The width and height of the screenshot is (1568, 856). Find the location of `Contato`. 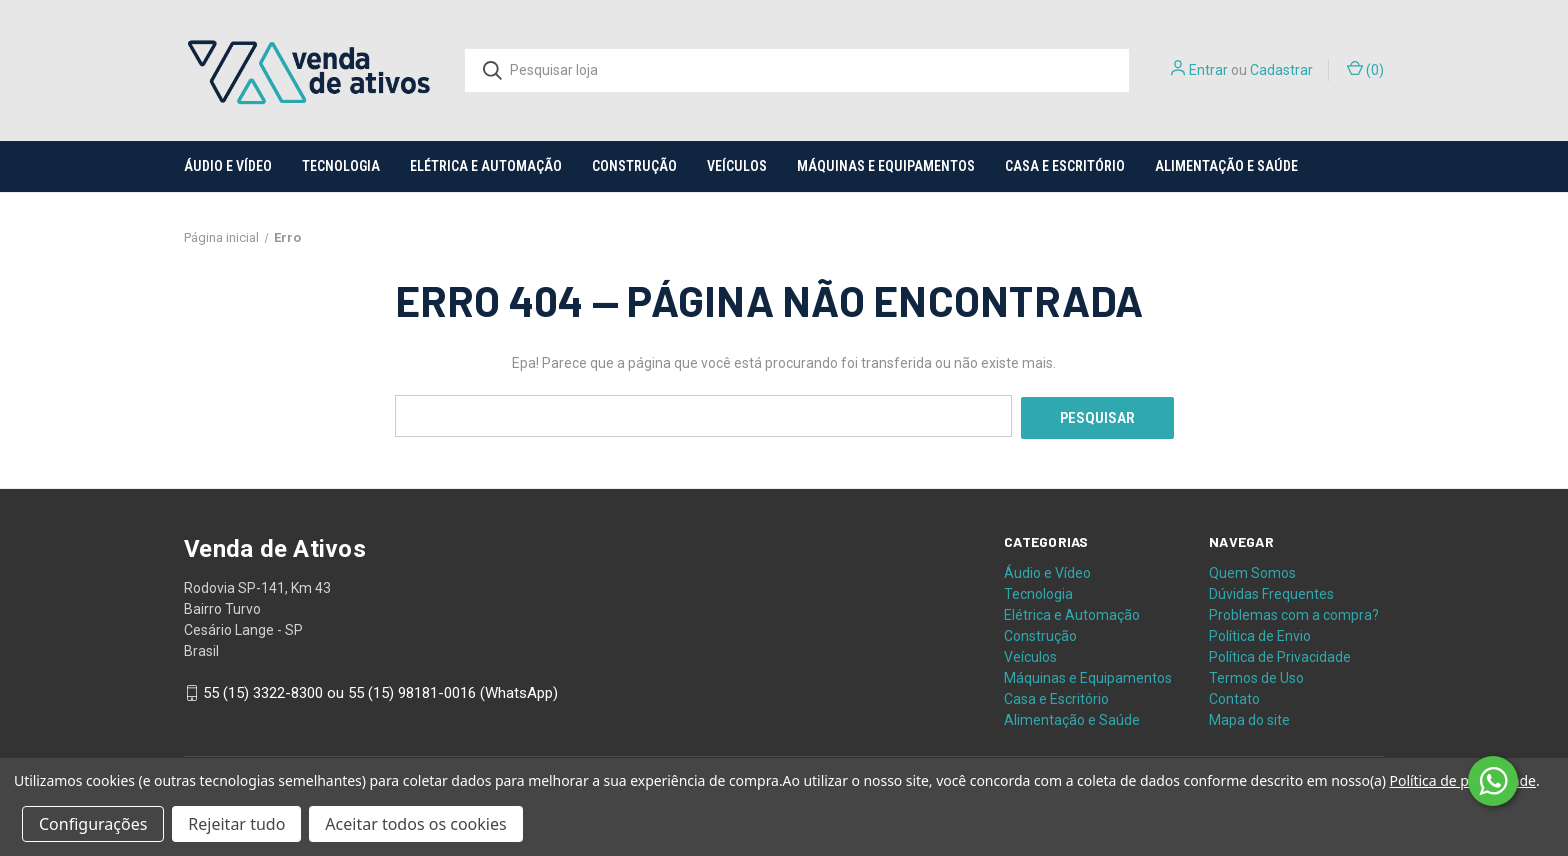

Contato is located at coordinates (1234, 696).